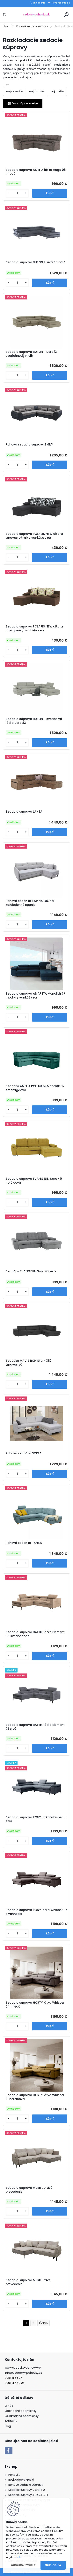 This screenshot has width=73, height=2576. What do you see at coordinates (34, 628) in the screenshot?
I see `Sedacia súprava POLARIS NEW altara hnedý mix / vankúše vzor` at bounding box center [34, 628].